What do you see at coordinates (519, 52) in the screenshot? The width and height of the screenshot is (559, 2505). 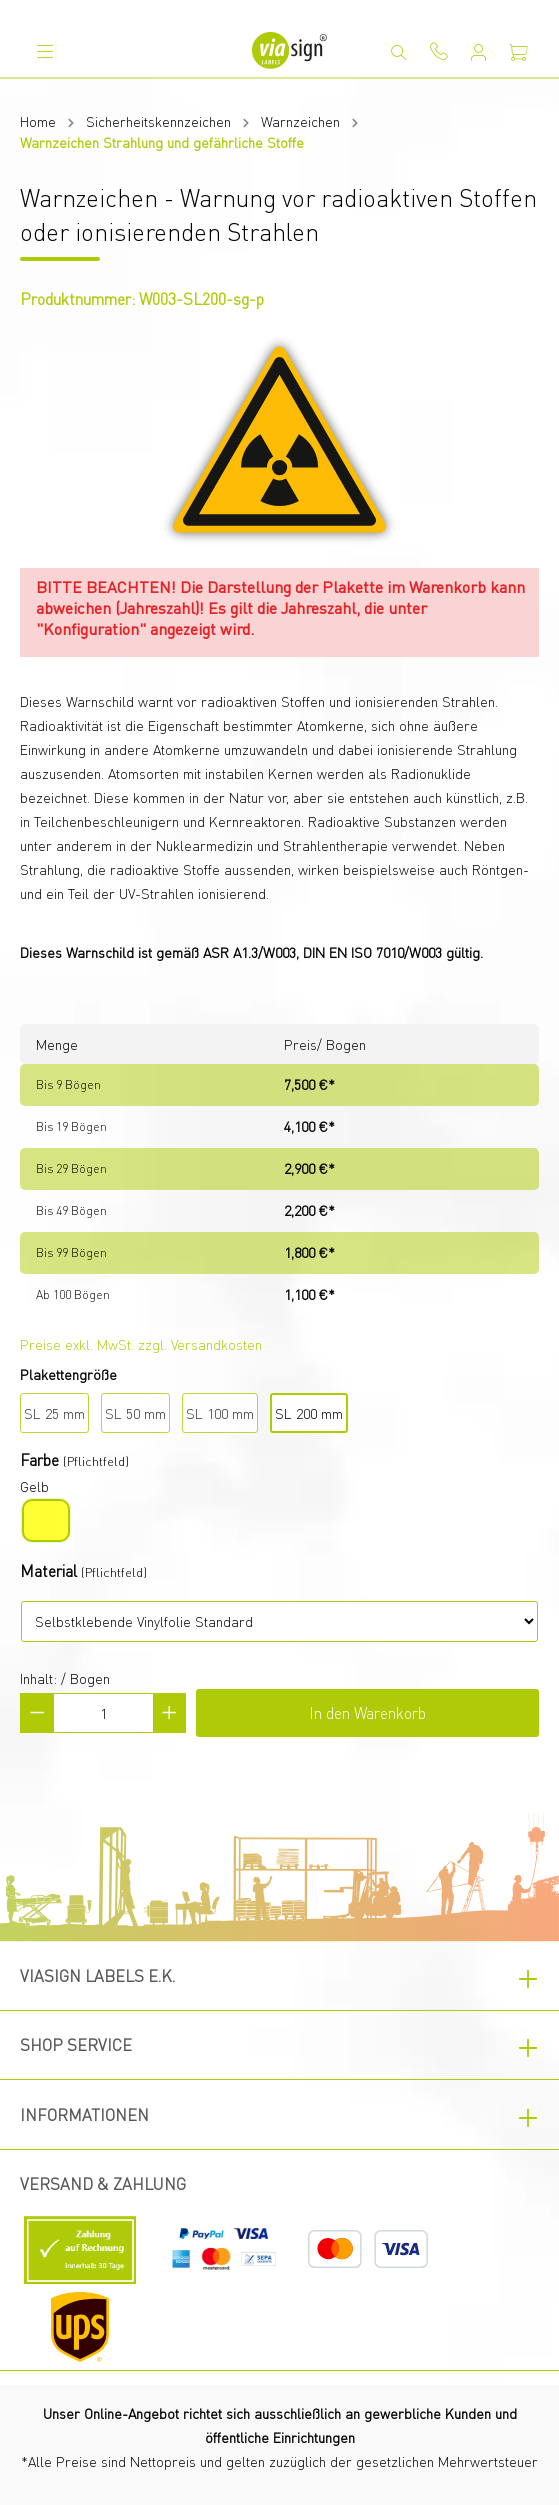 I see `[Warenkorb]` at bounding box center [519, 52].